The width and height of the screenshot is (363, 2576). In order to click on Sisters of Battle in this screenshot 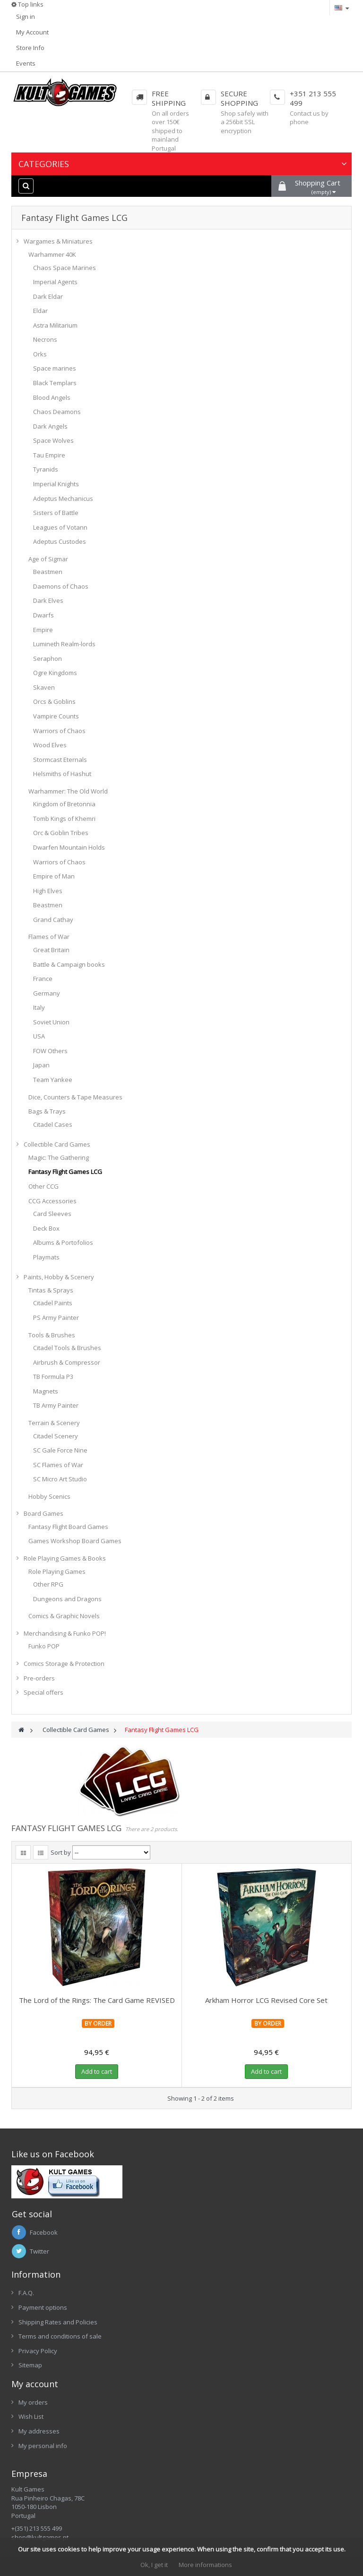, I will do `click(55, 512)`.